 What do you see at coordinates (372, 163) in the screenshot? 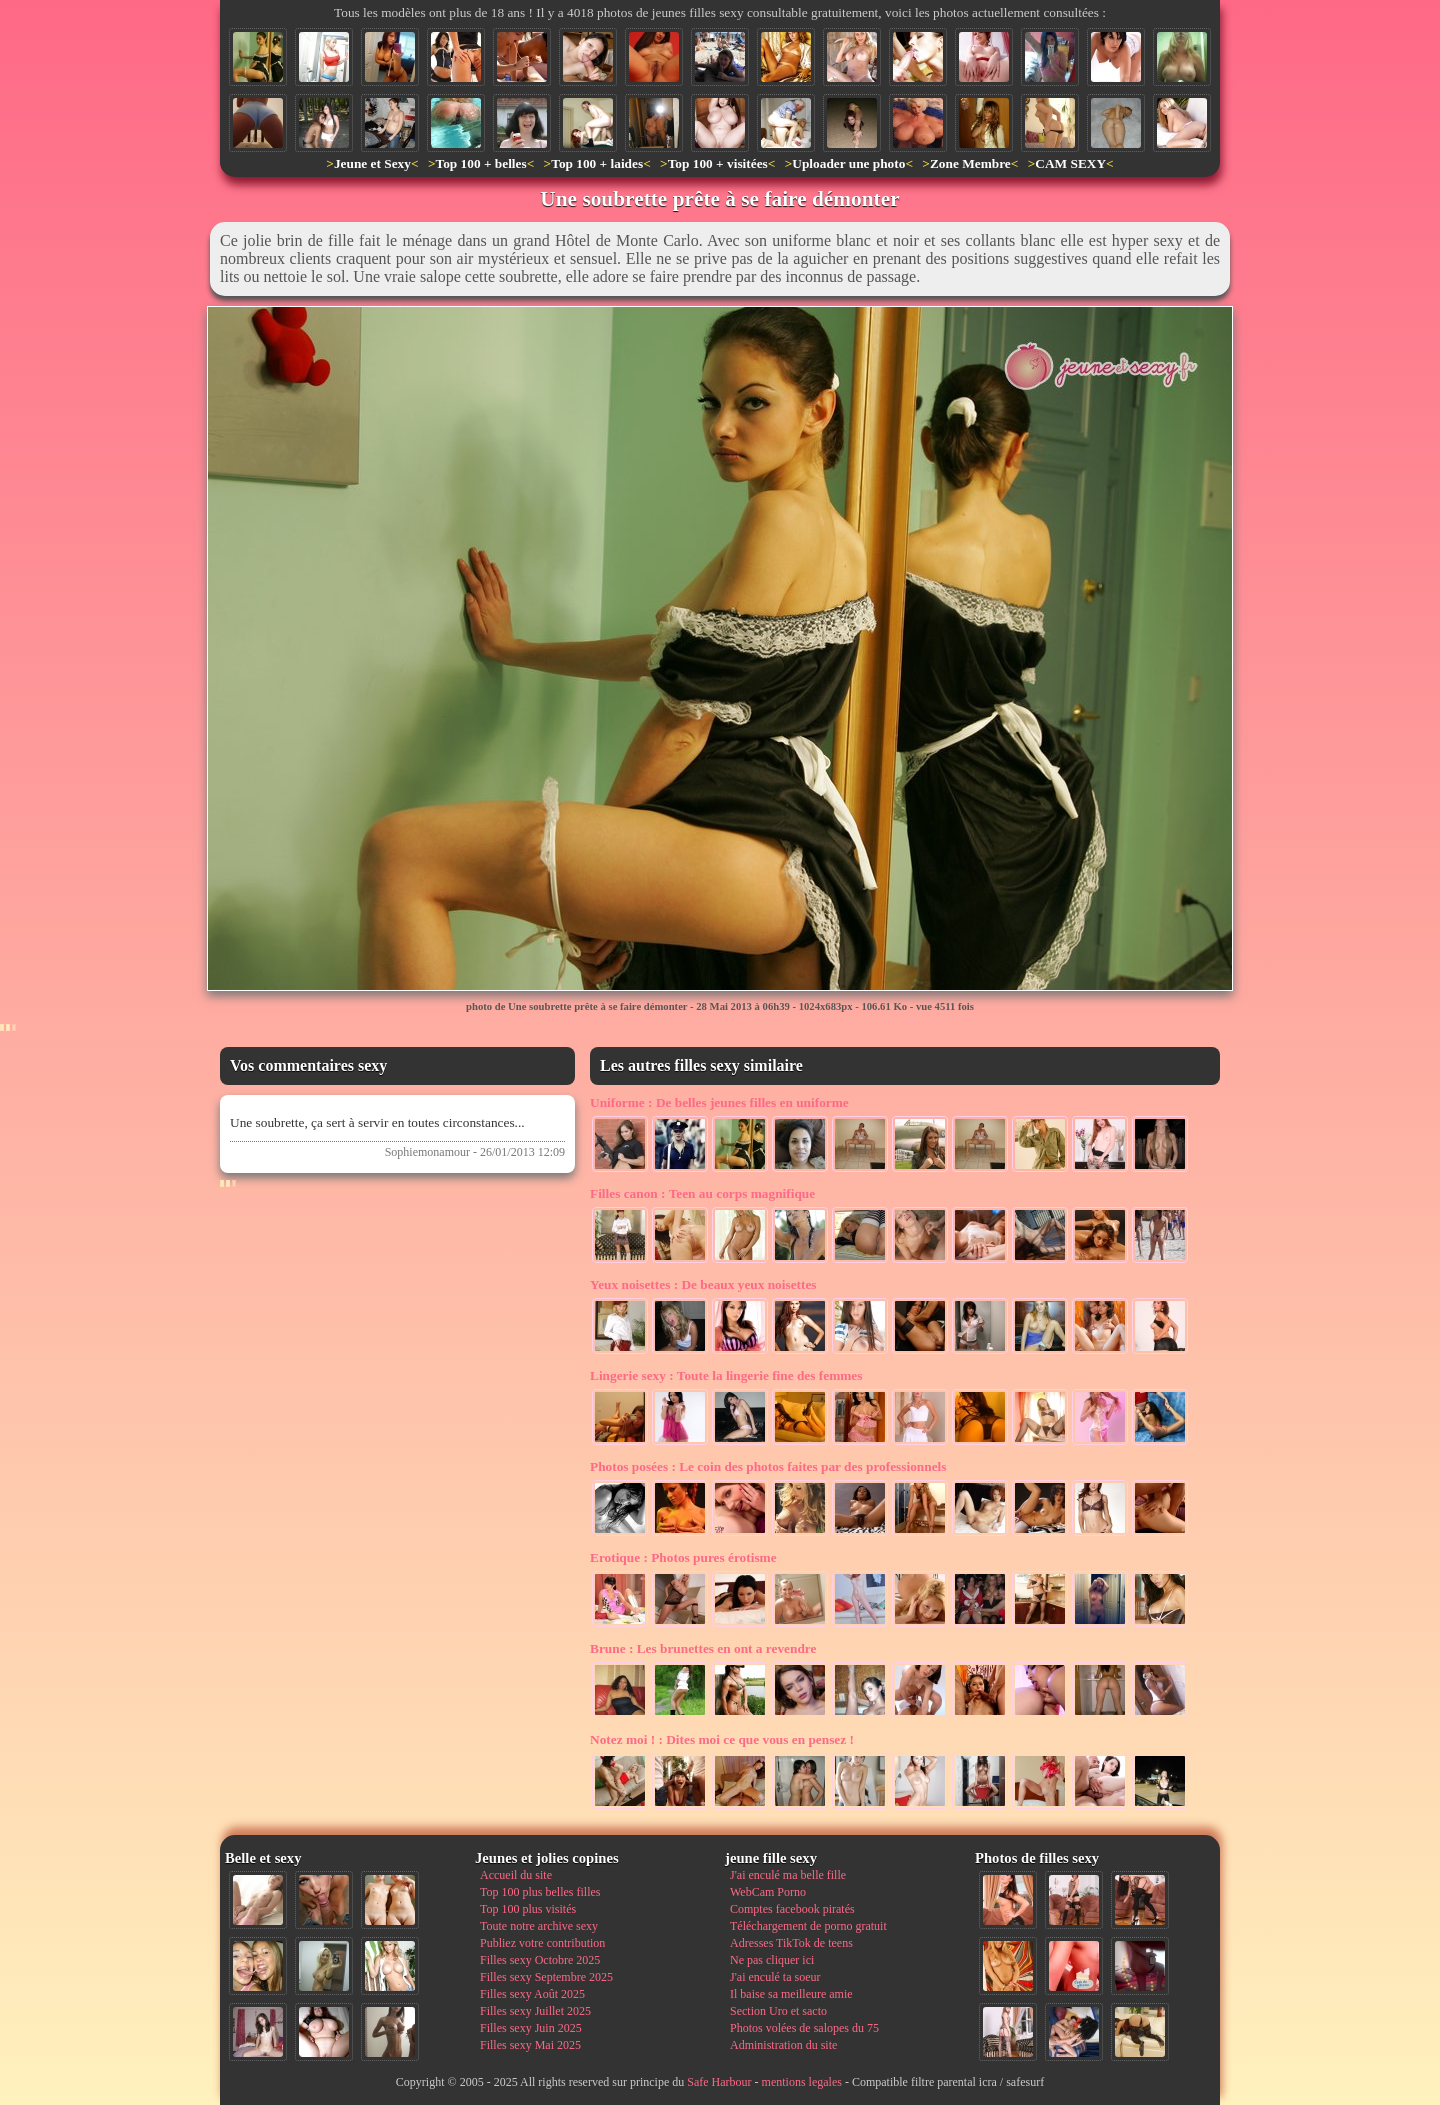
I see `Jeune et Sexy` at bounding box center [372, 163].